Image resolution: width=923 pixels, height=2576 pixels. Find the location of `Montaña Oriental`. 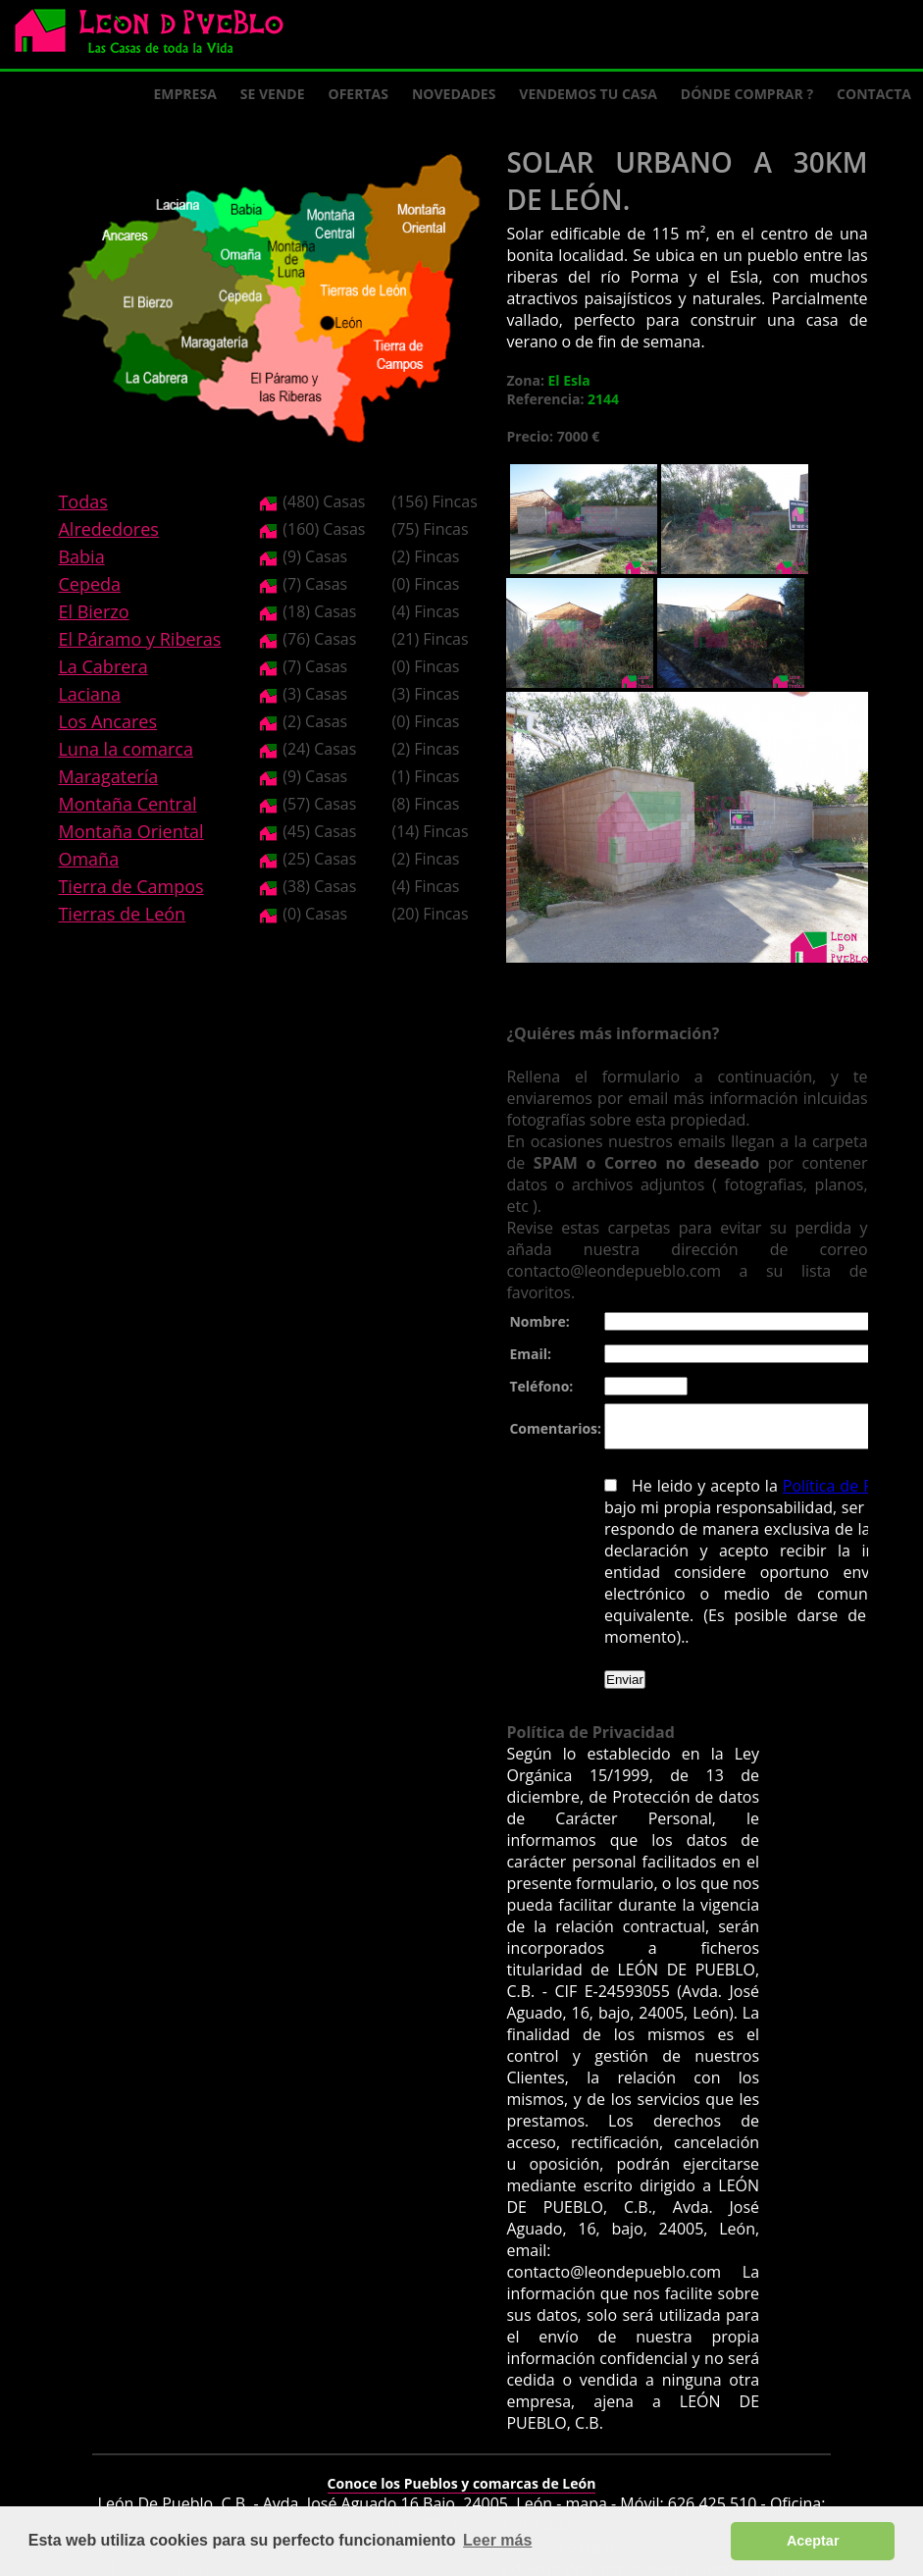

Montaña Oriental is located at coordinates (130, 831).